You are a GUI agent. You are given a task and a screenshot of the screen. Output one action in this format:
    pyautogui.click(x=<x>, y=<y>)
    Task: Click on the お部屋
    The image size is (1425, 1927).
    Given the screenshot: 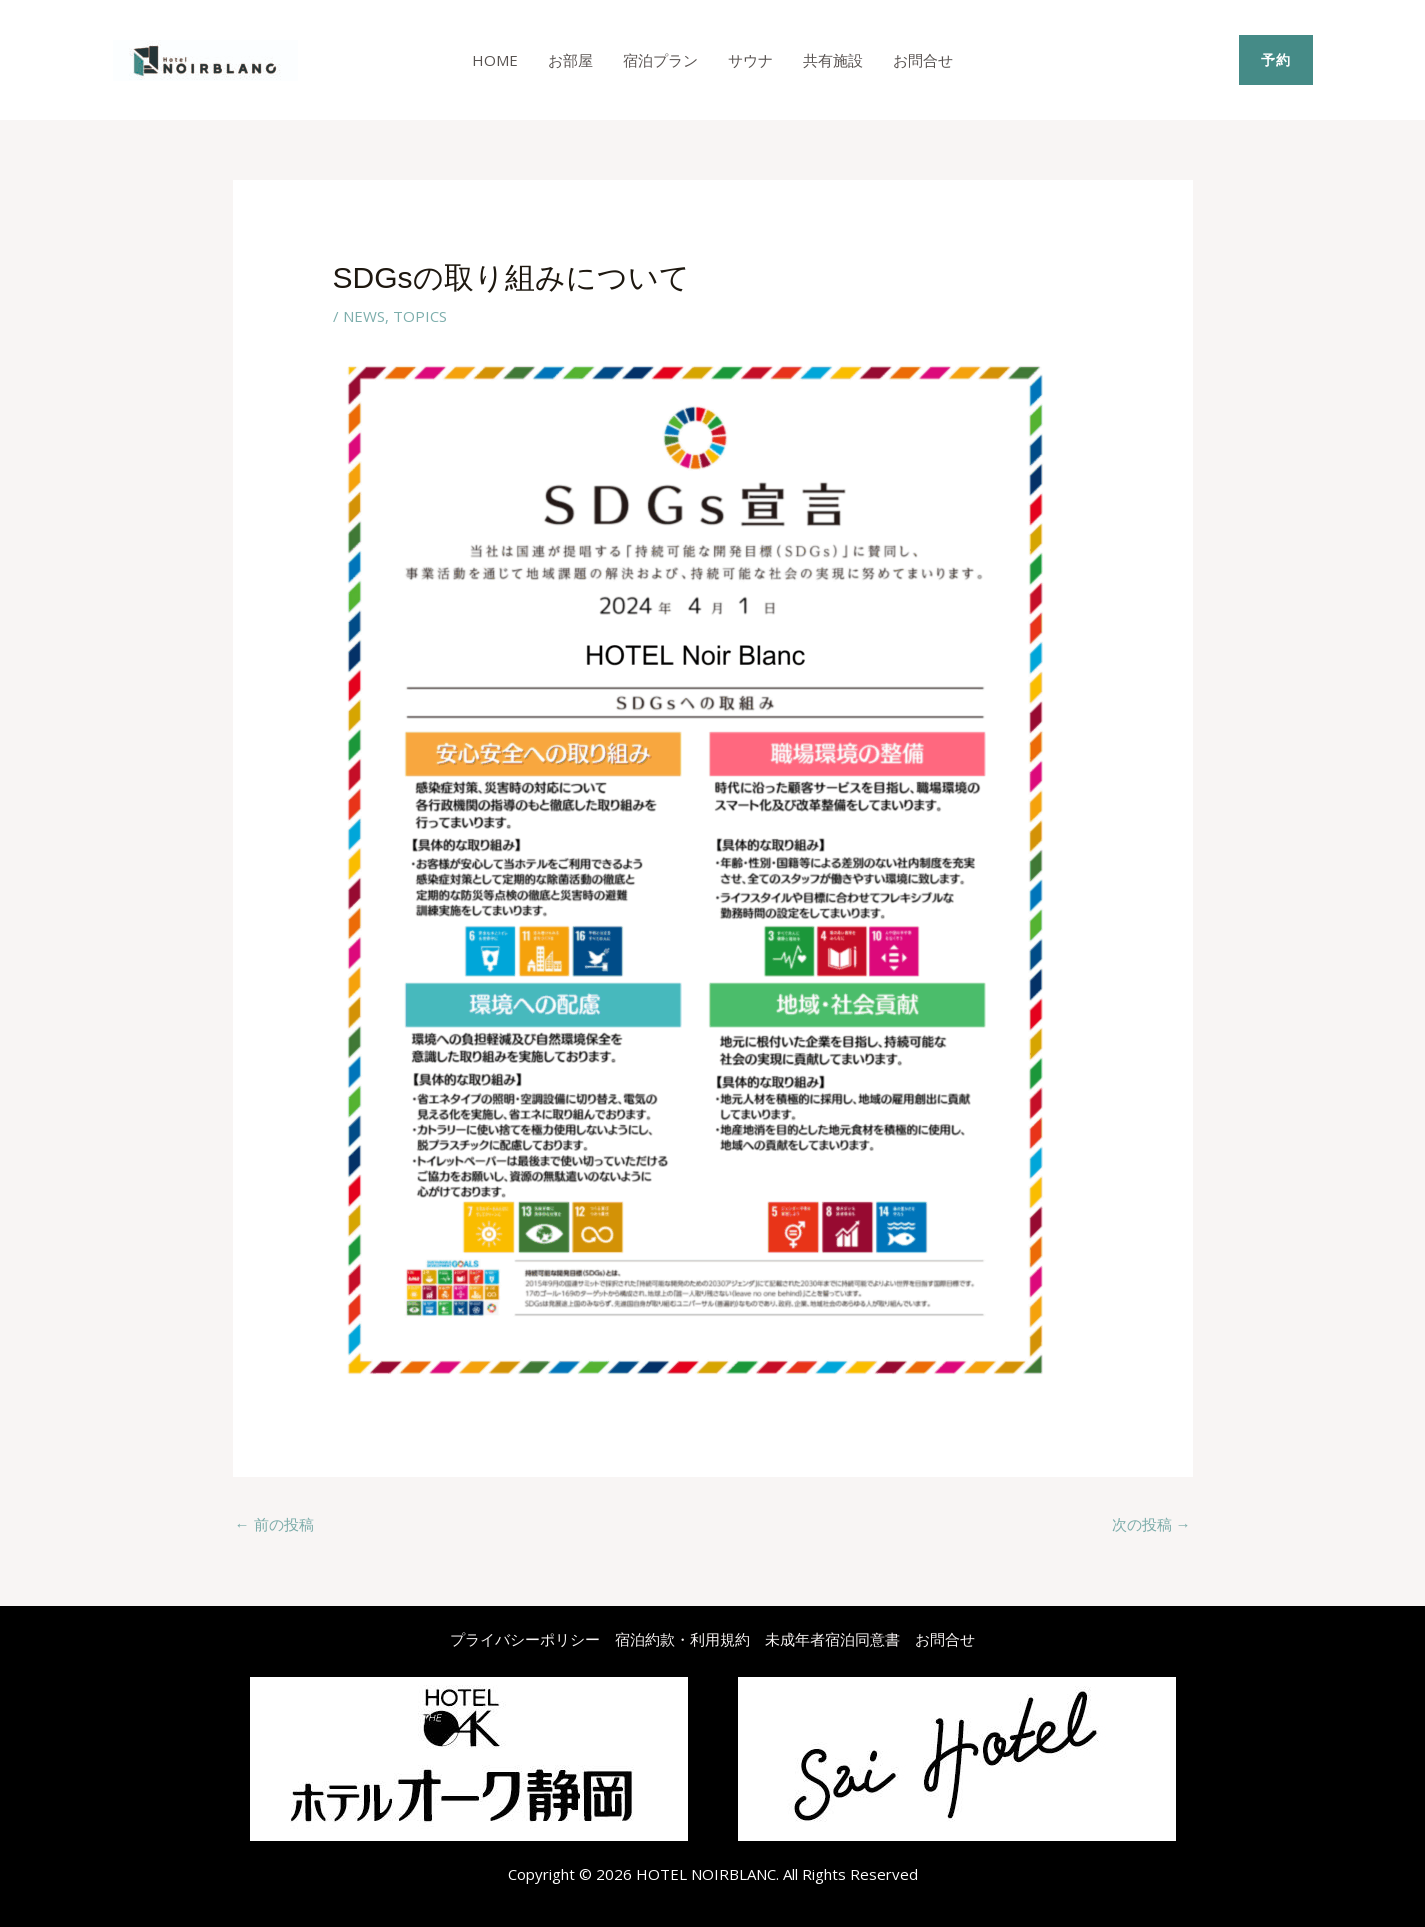 What is the action you would take?
    pyautogui.click(x=570, y=60)
    